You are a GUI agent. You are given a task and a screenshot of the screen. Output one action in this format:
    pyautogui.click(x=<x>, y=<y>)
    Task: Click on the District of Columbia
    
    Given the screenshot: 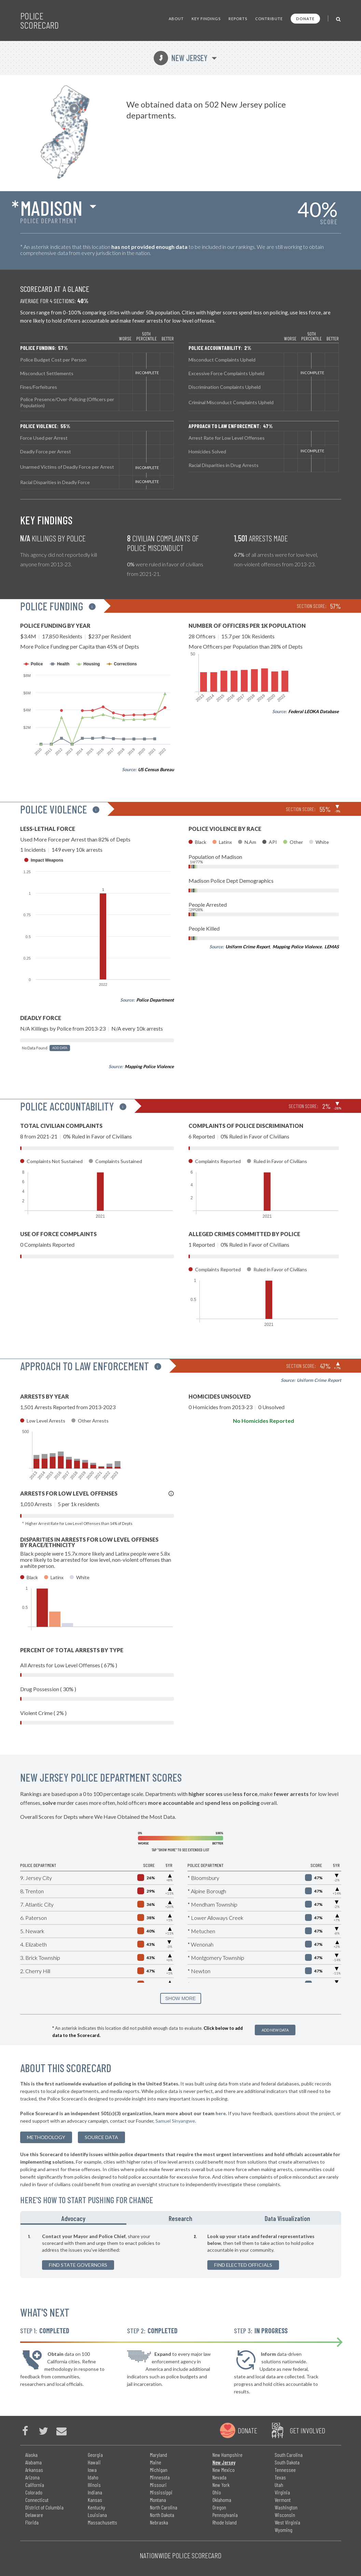 What is the action you would take?
    pyautogui.click(x=44, y=2507)
    